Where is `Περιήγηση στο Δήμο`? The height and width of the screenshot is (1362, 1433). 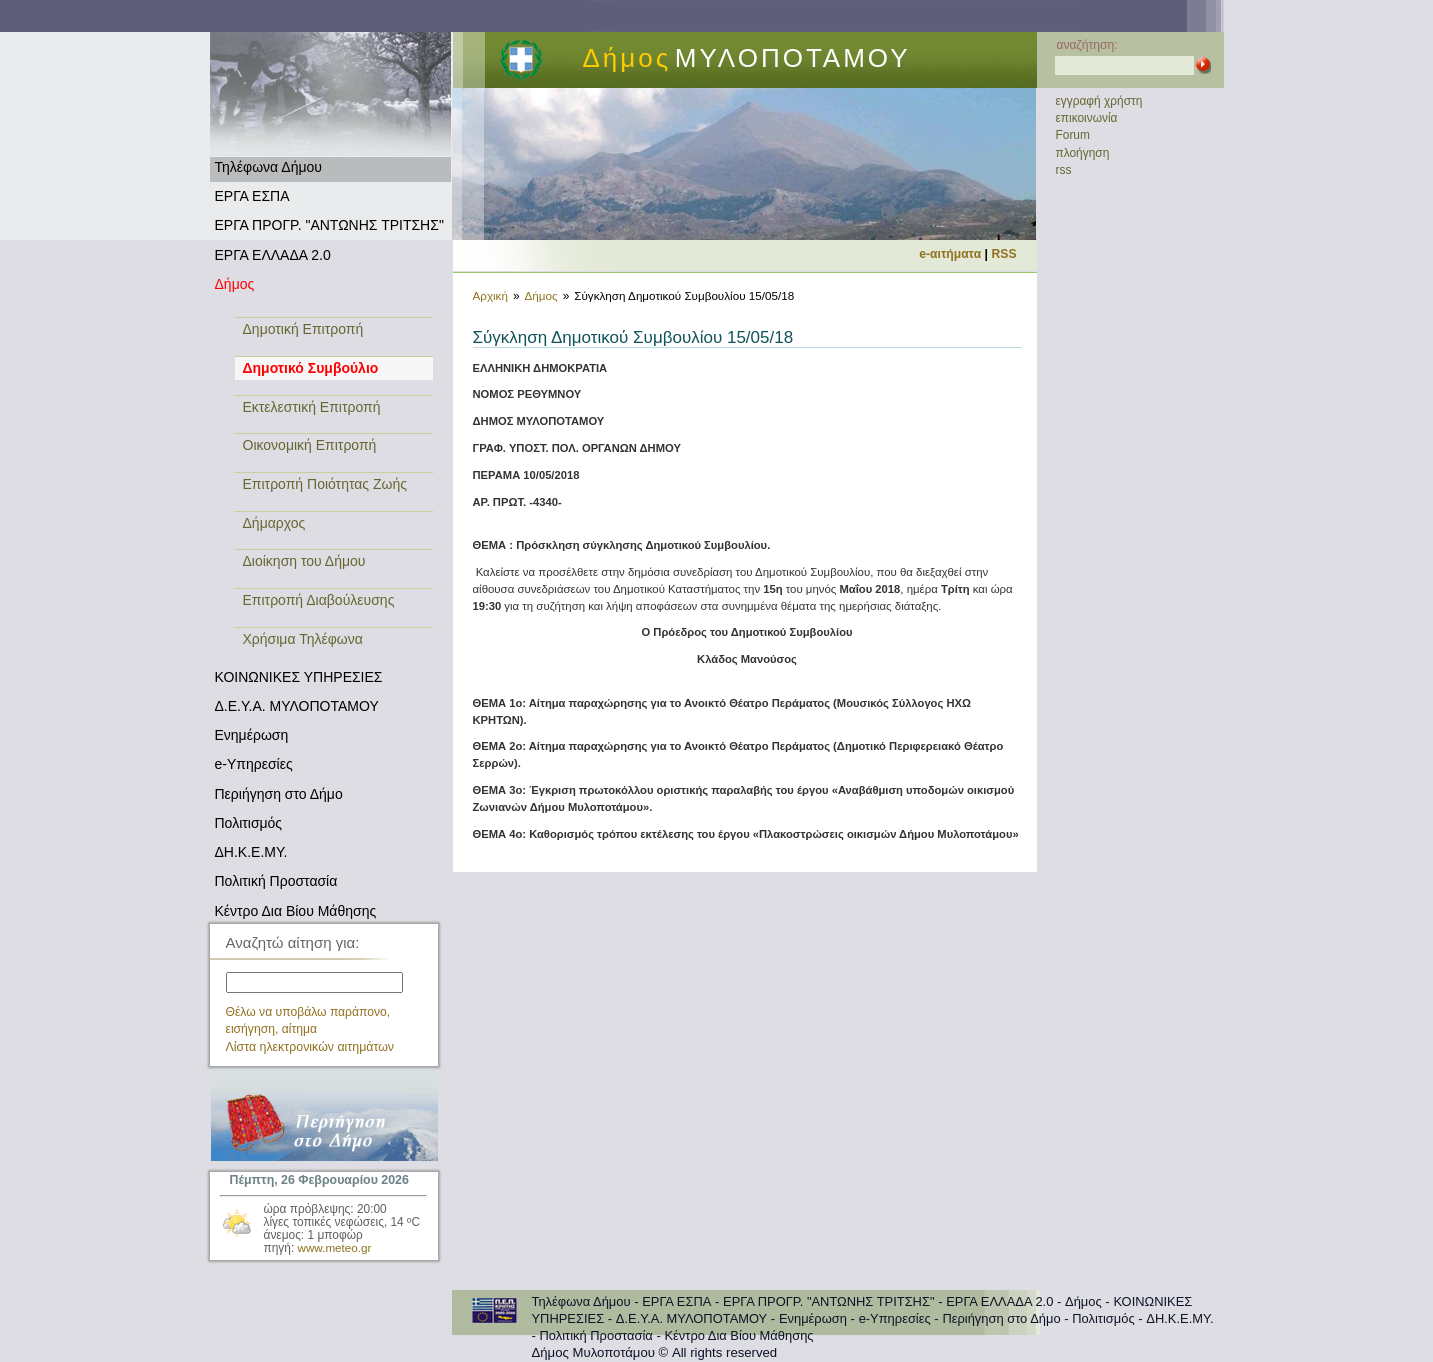
Περιήγηση στο Δήμο is located at coordinates (279, 794).